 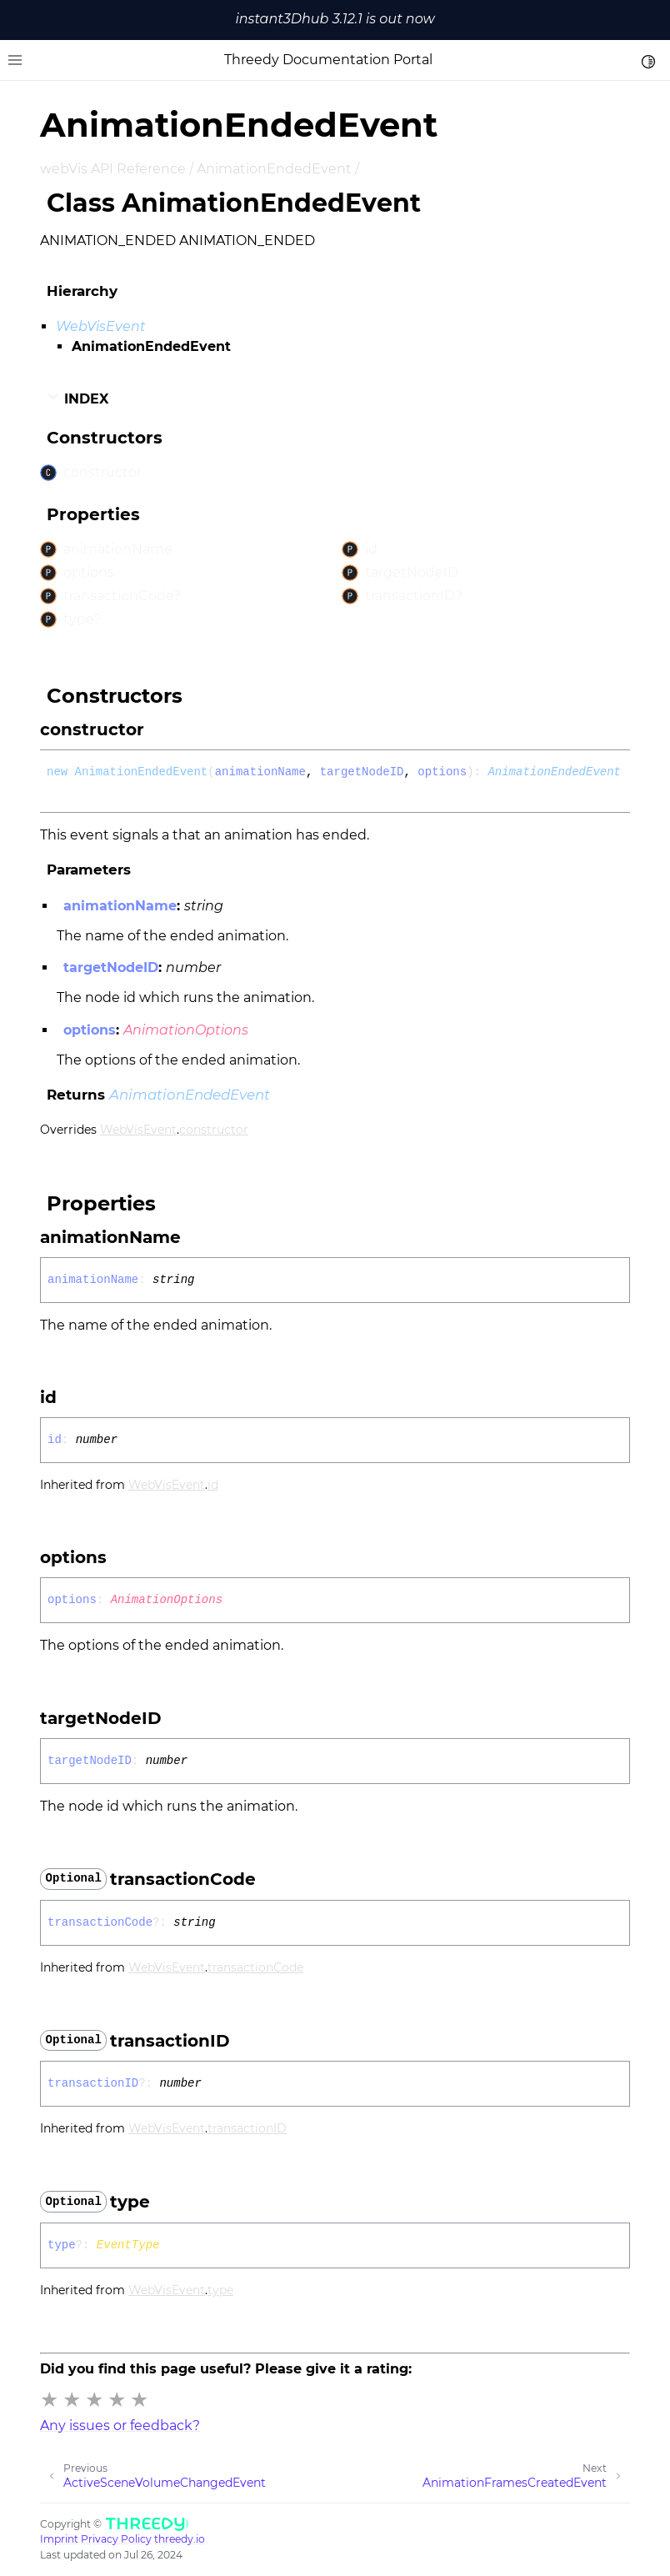 I want to click on webVis API Reference, so click(x=113, y=169).